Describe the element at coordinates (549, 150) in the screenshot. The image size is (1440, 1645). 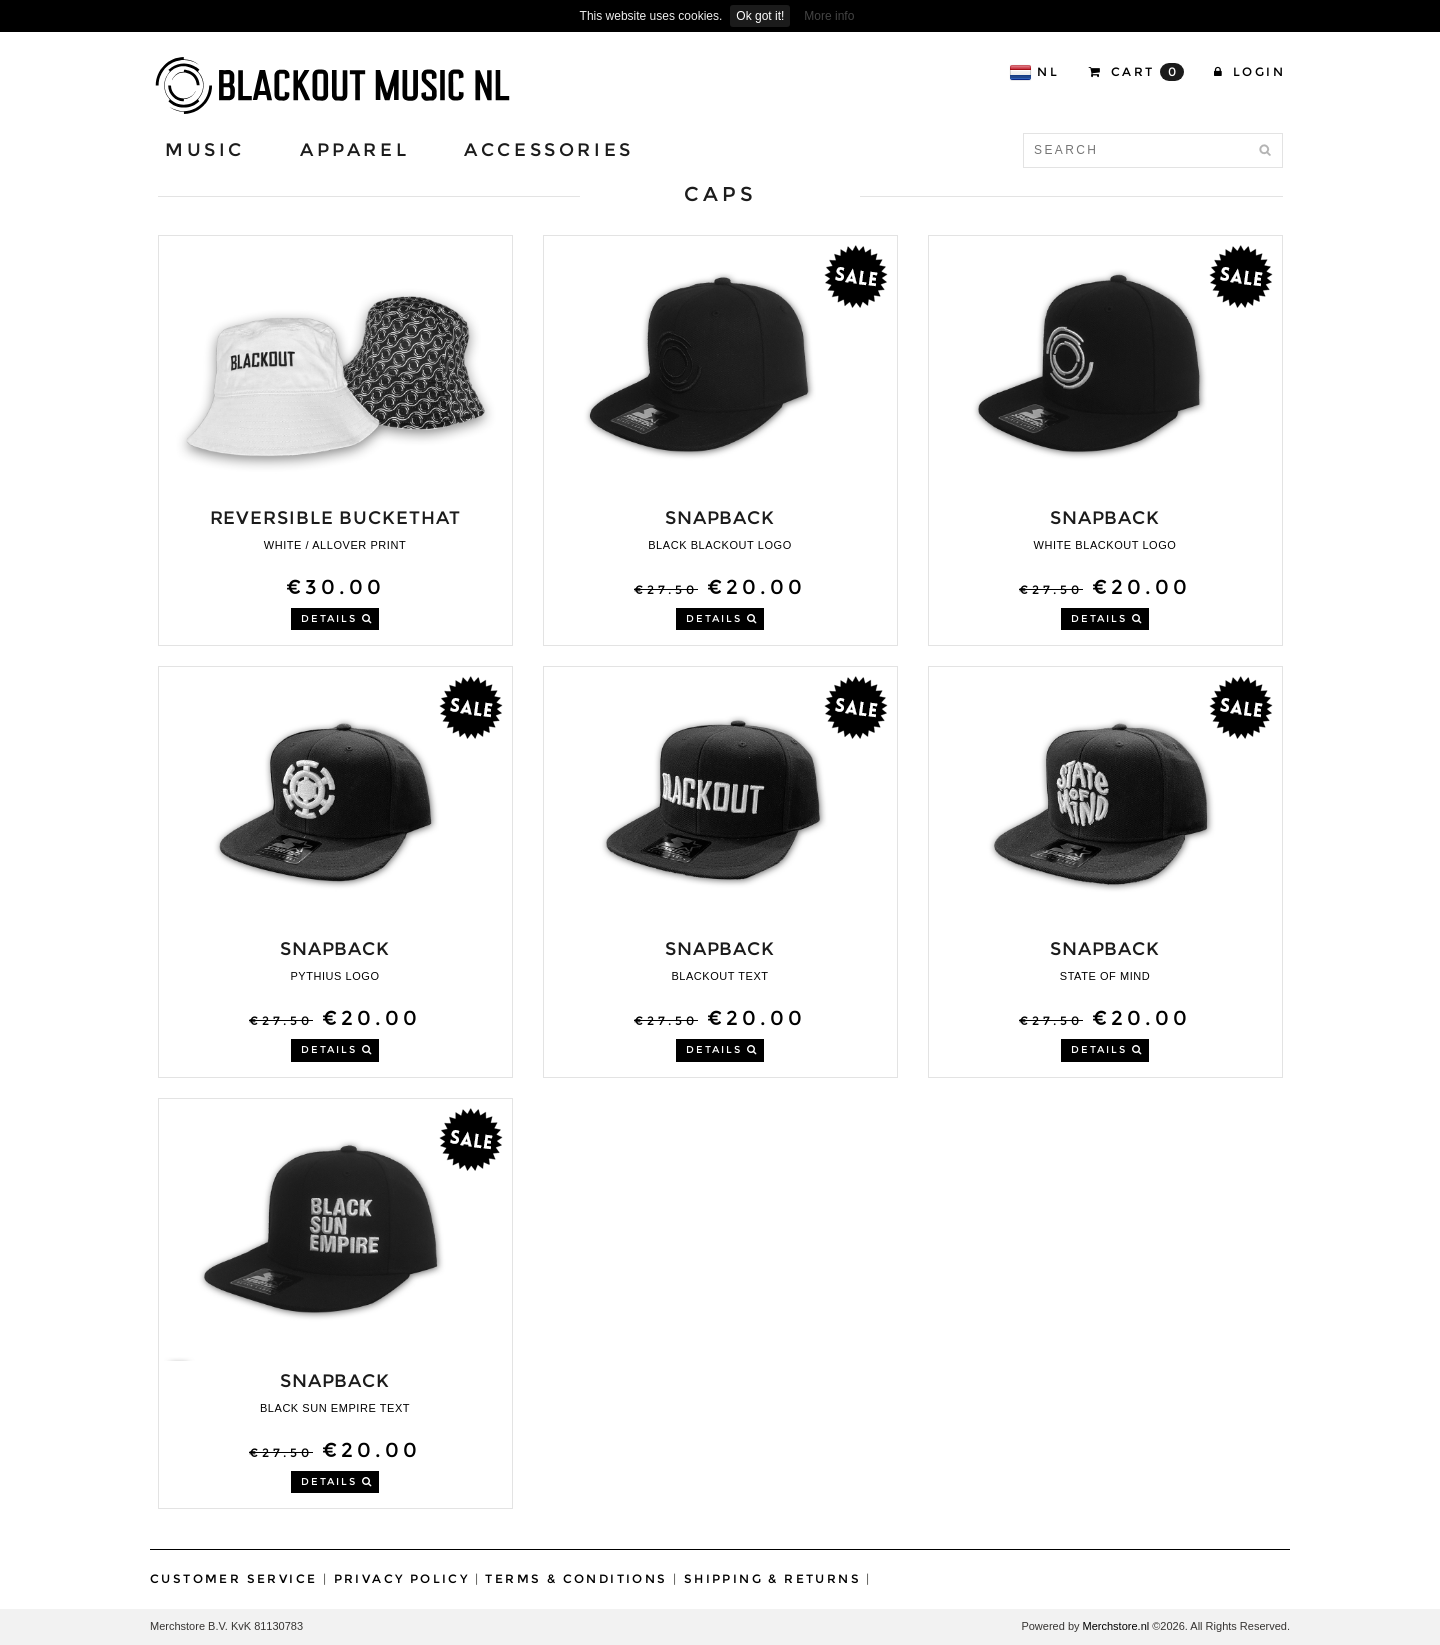
I see `Accessories` at that location.